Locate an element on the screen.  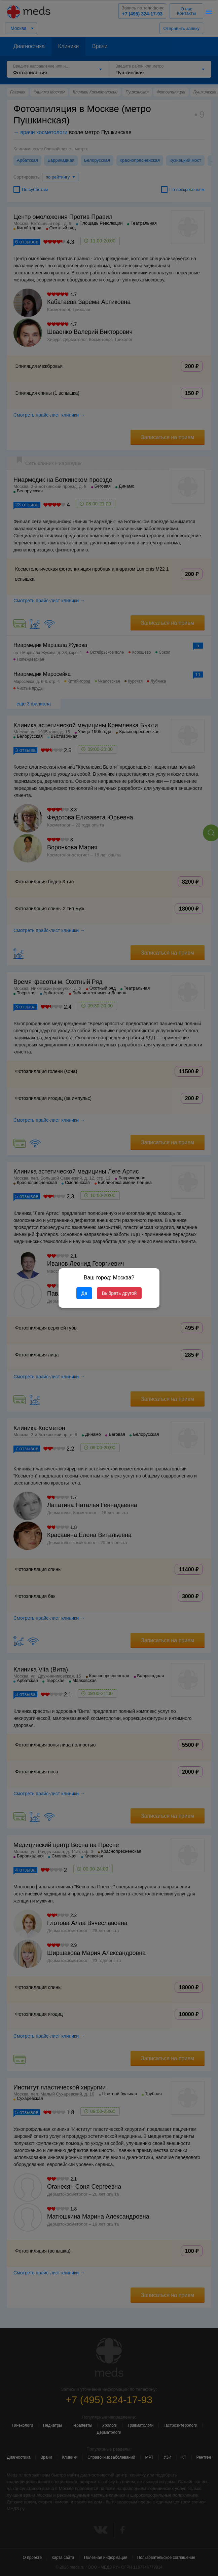
Выбрать другой is located at coordinates (119, 1293).